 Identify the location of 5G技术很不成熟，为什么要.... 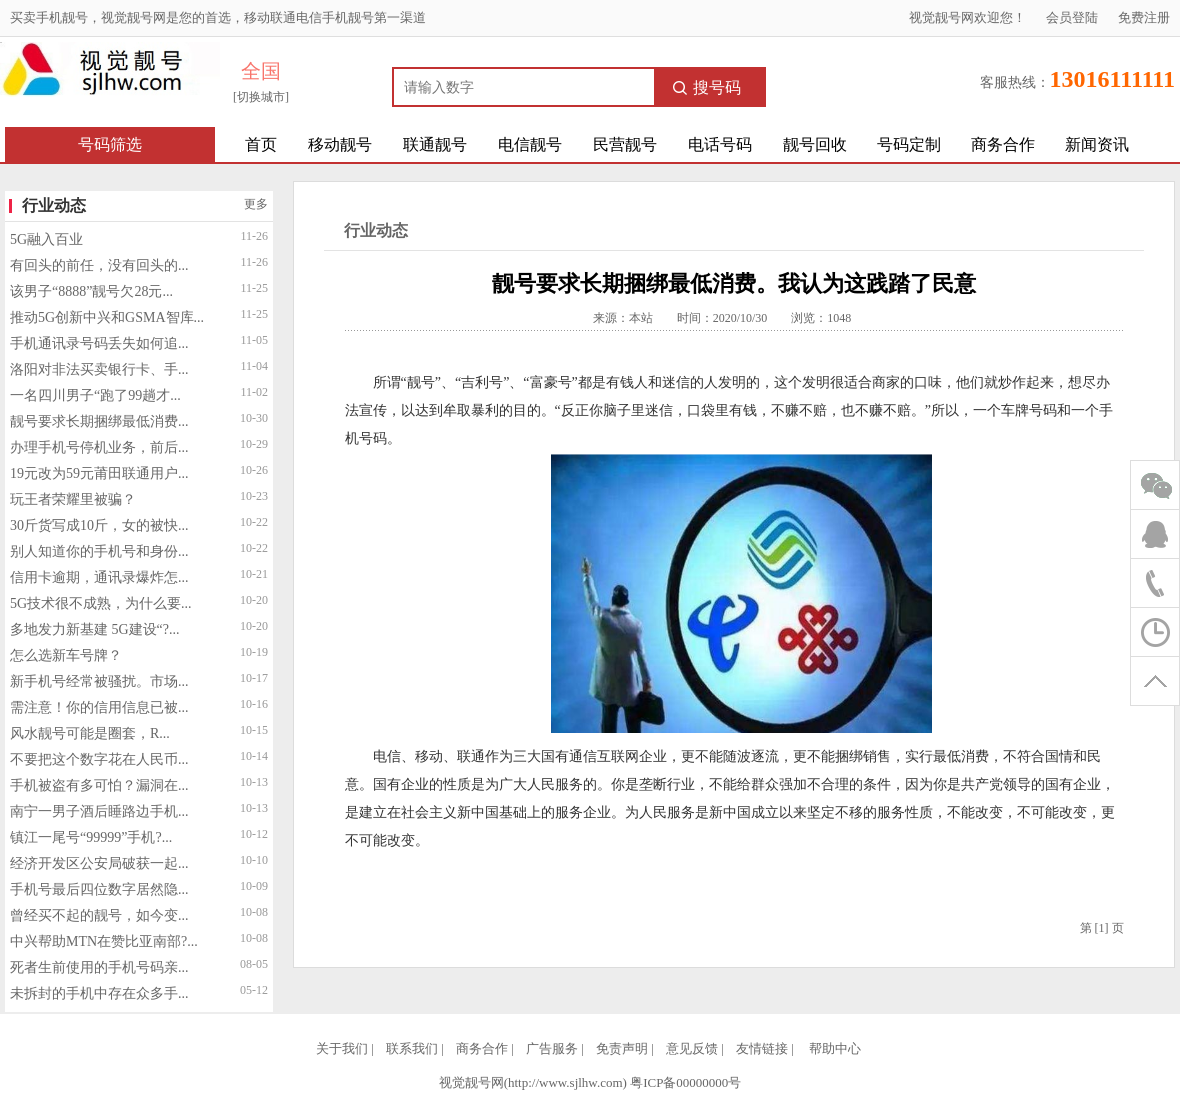
(101, 603).